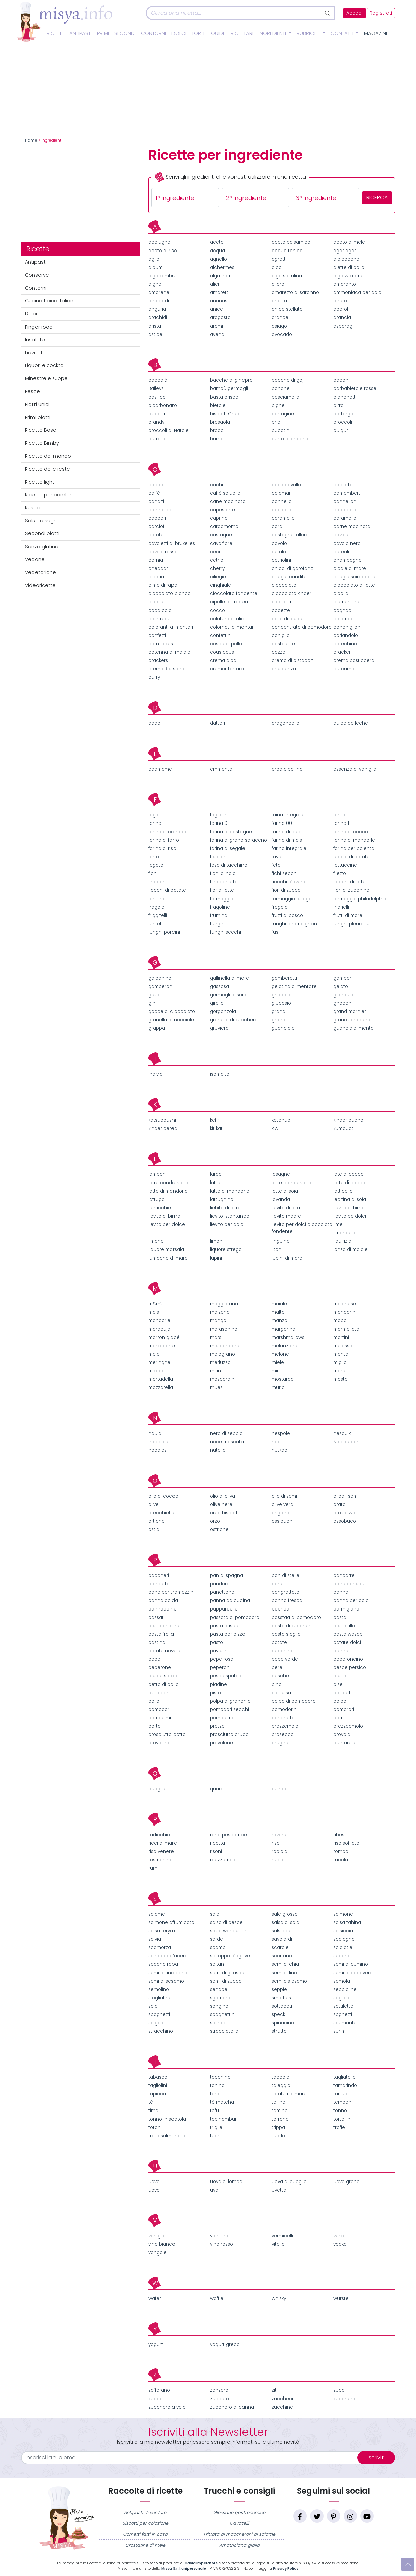  What do you see at coordinates (158, 1989) in the screenshot?
I see `semolino` at bounding box center [158, 1989].